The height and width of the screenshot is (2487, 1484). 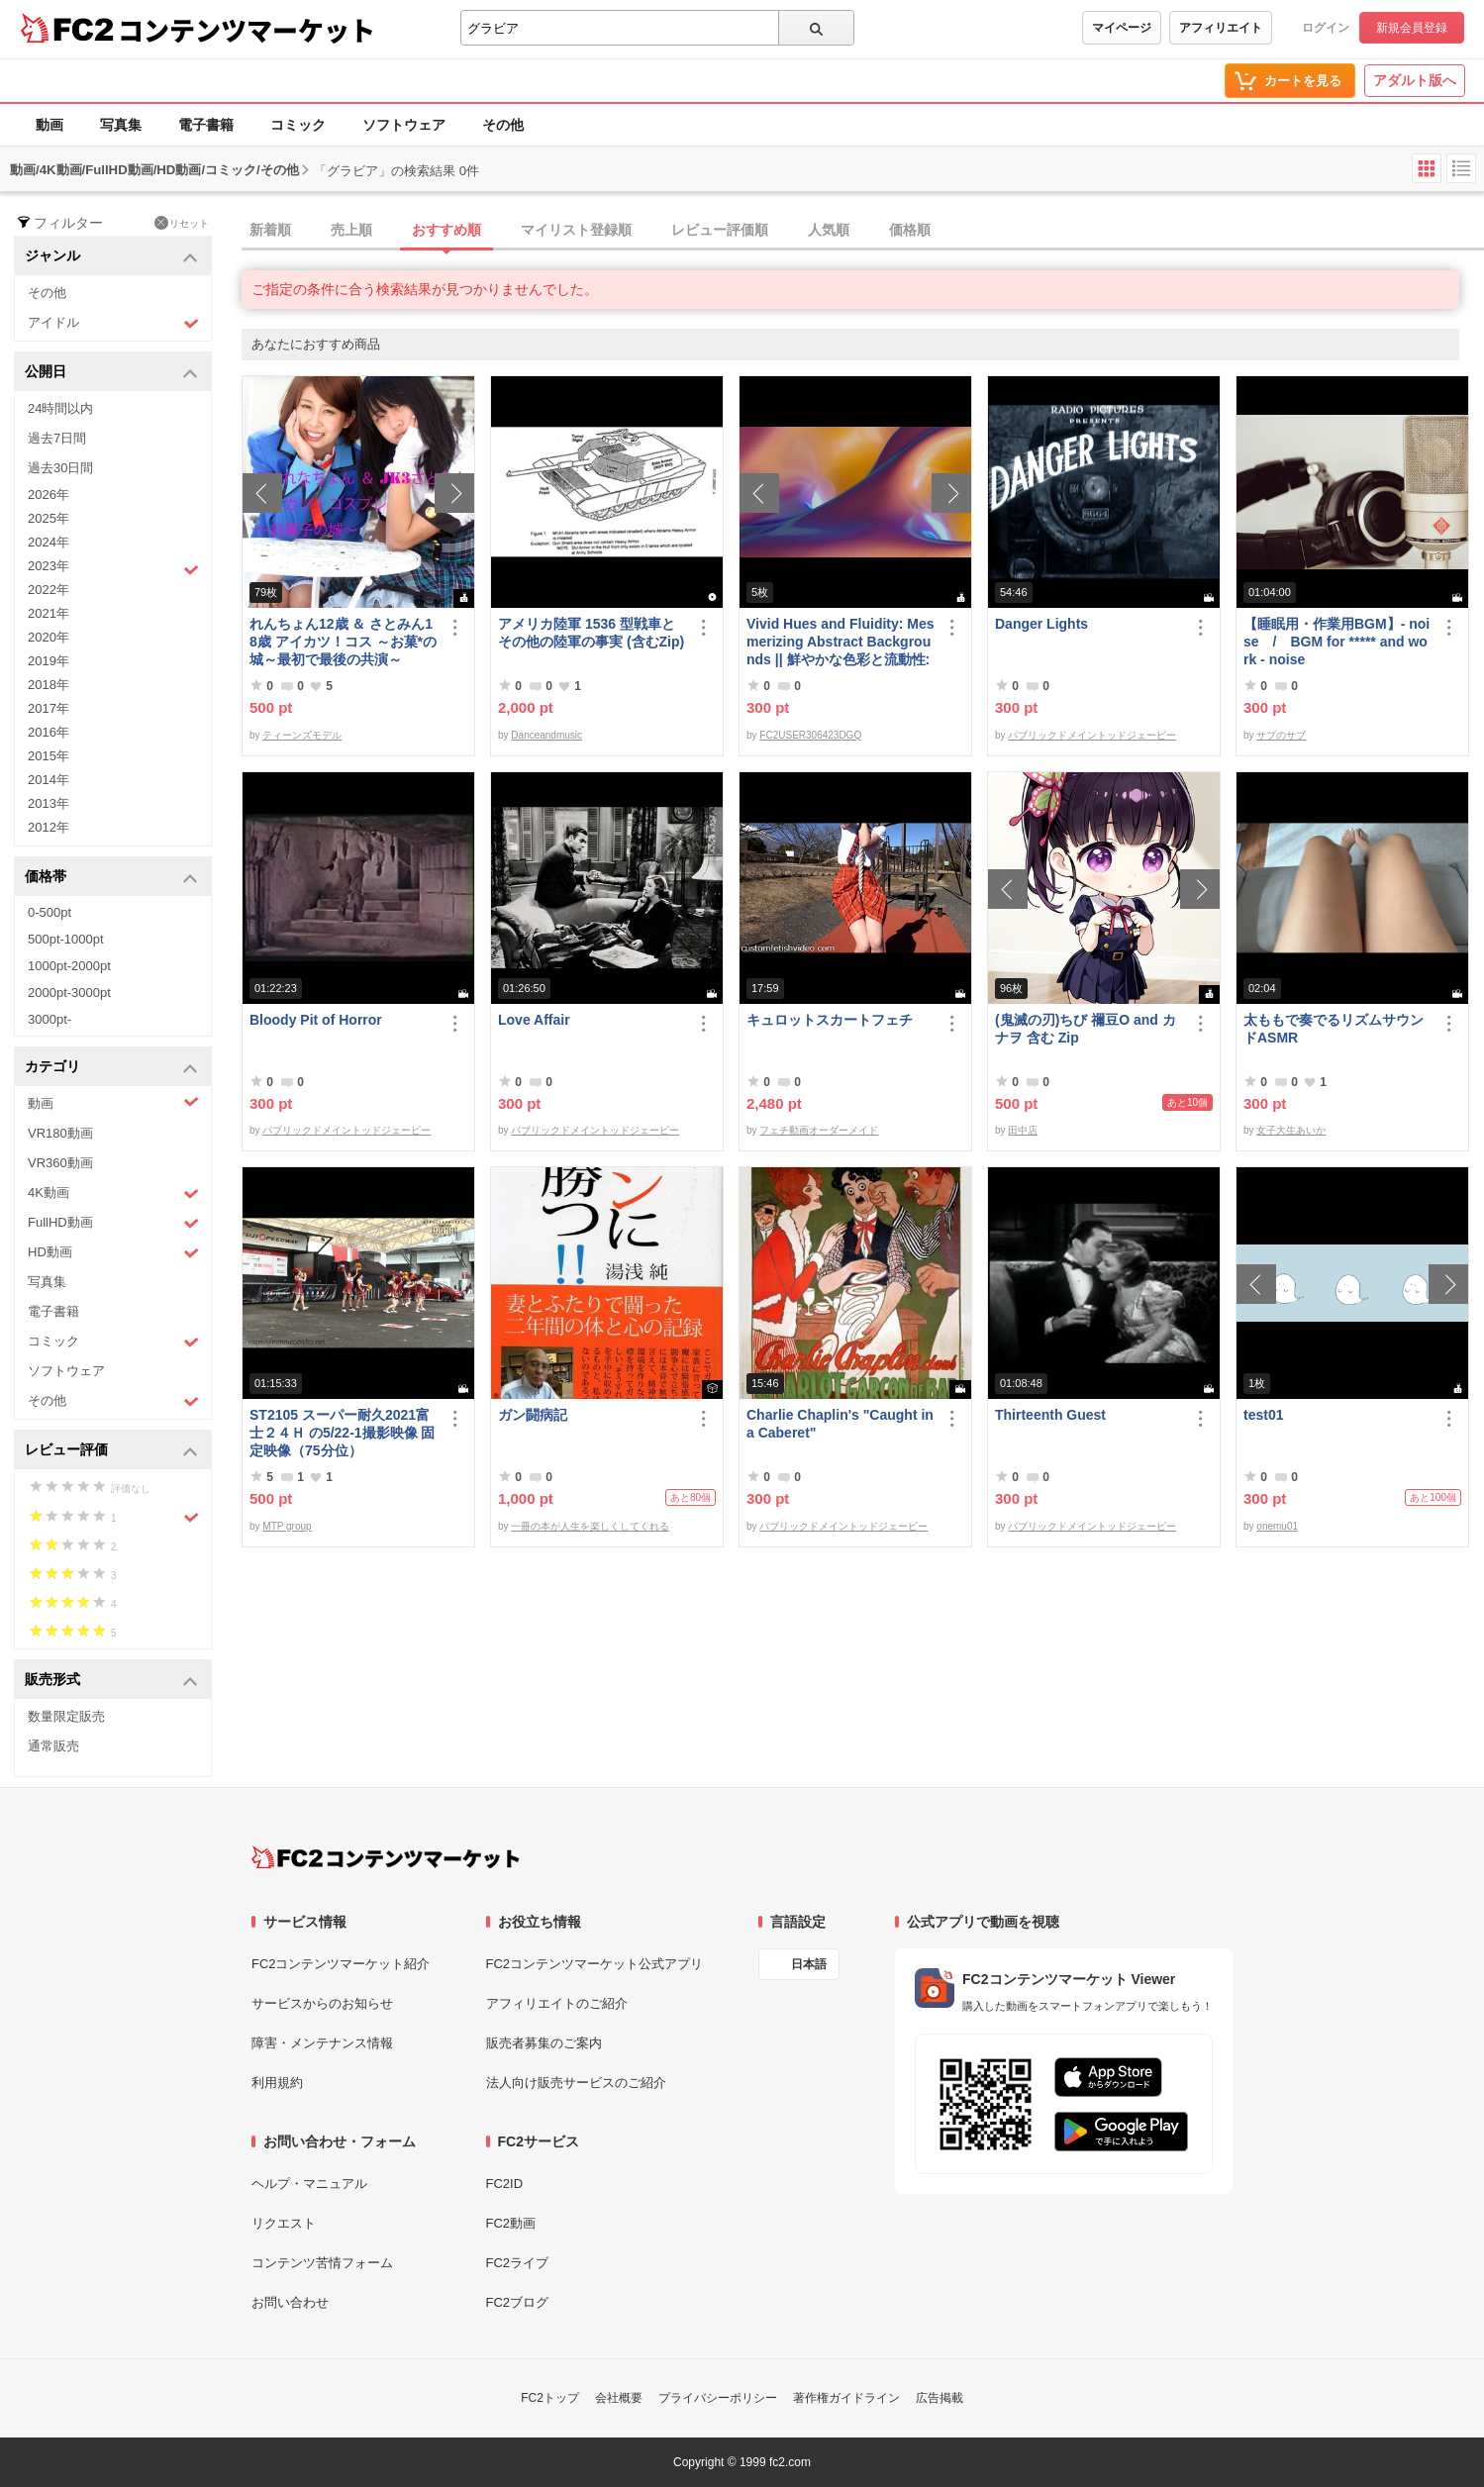 What do you see at coordinates (446, 230) in the screenshot?
I see `おすすめ順` at bounding box center [446, 230].